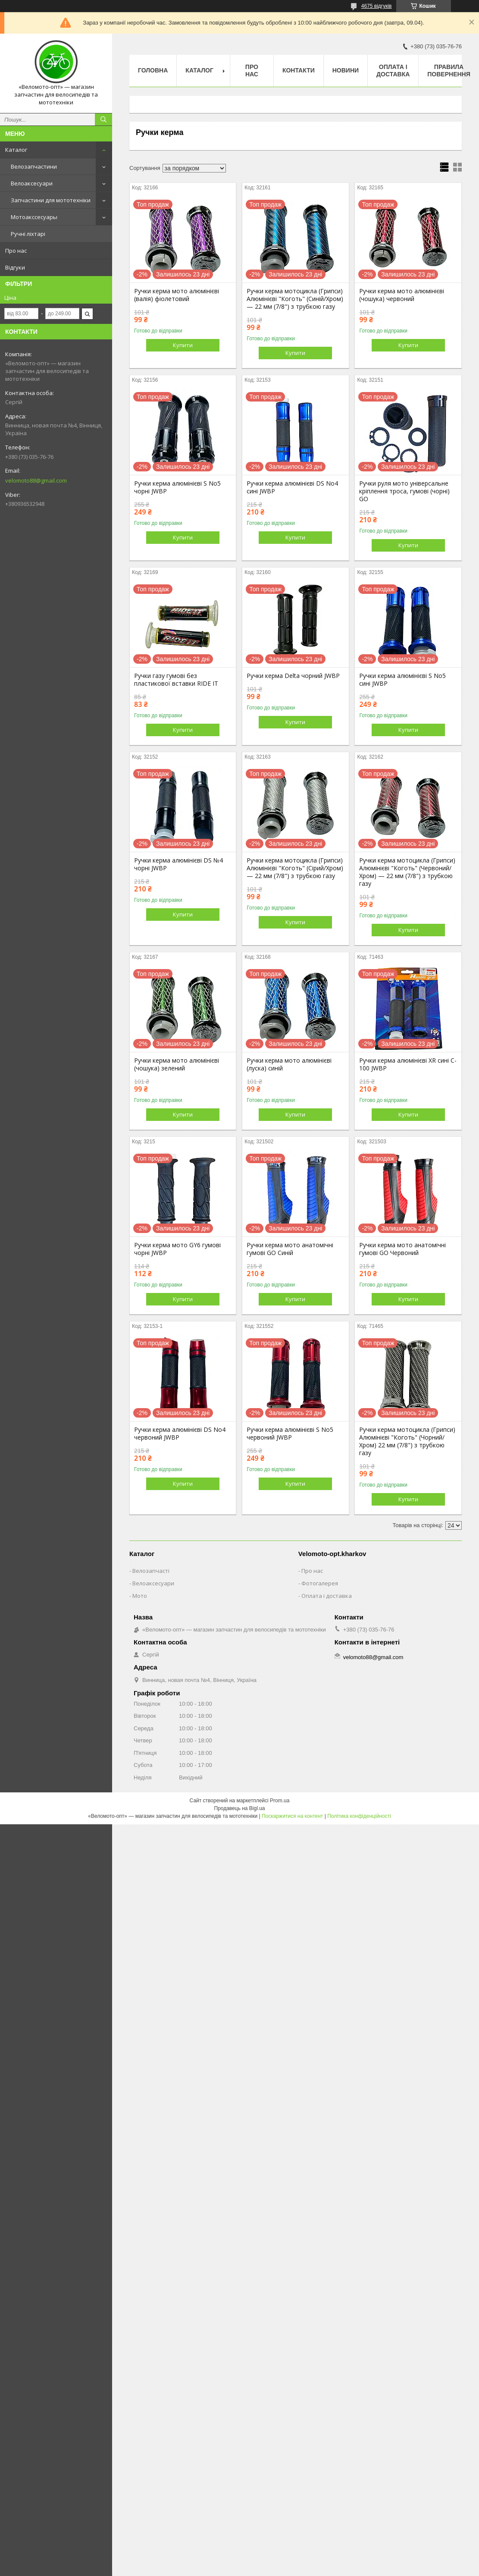 This screenshot has height=2576, width=479. Describe the element at coordinates (103, 119) in the screenshot. I see `[Шукати]` at that location.